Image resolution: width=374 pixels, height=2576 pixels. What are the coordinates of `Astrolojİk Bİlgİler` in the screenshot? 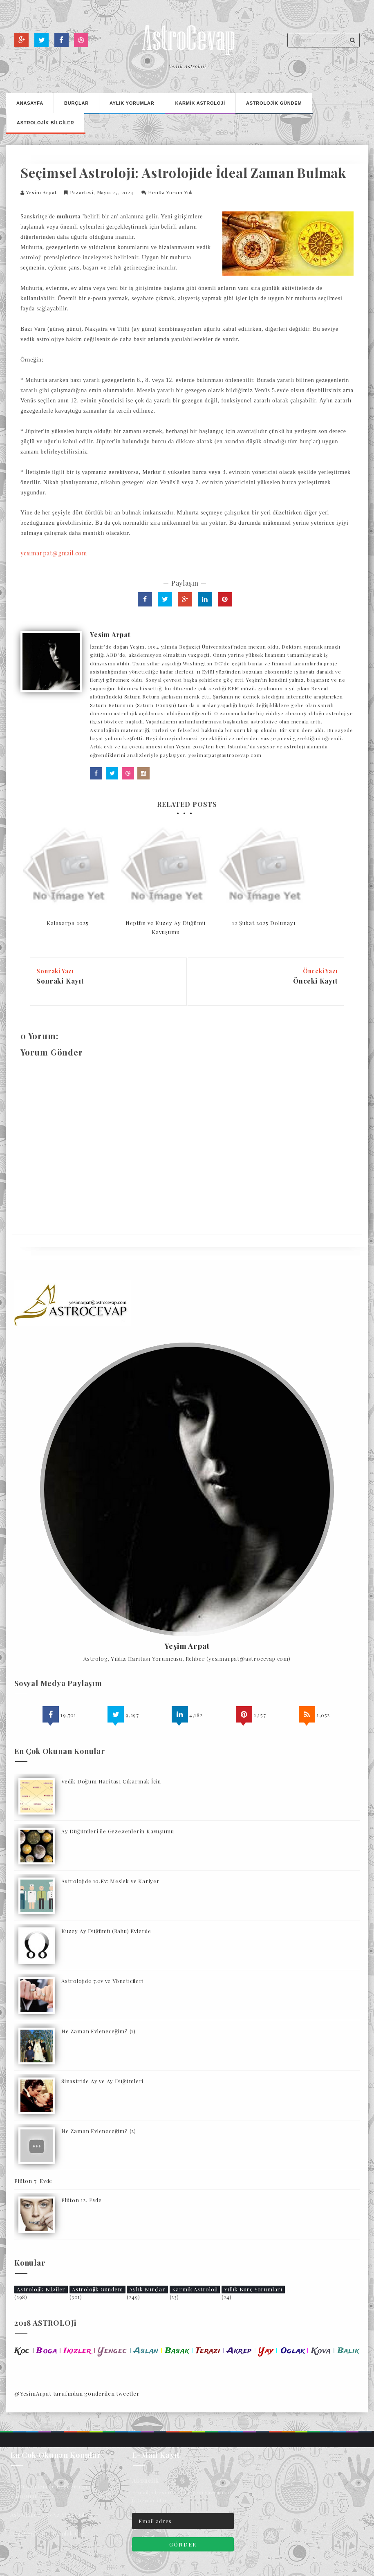 It's located at (45, 122).